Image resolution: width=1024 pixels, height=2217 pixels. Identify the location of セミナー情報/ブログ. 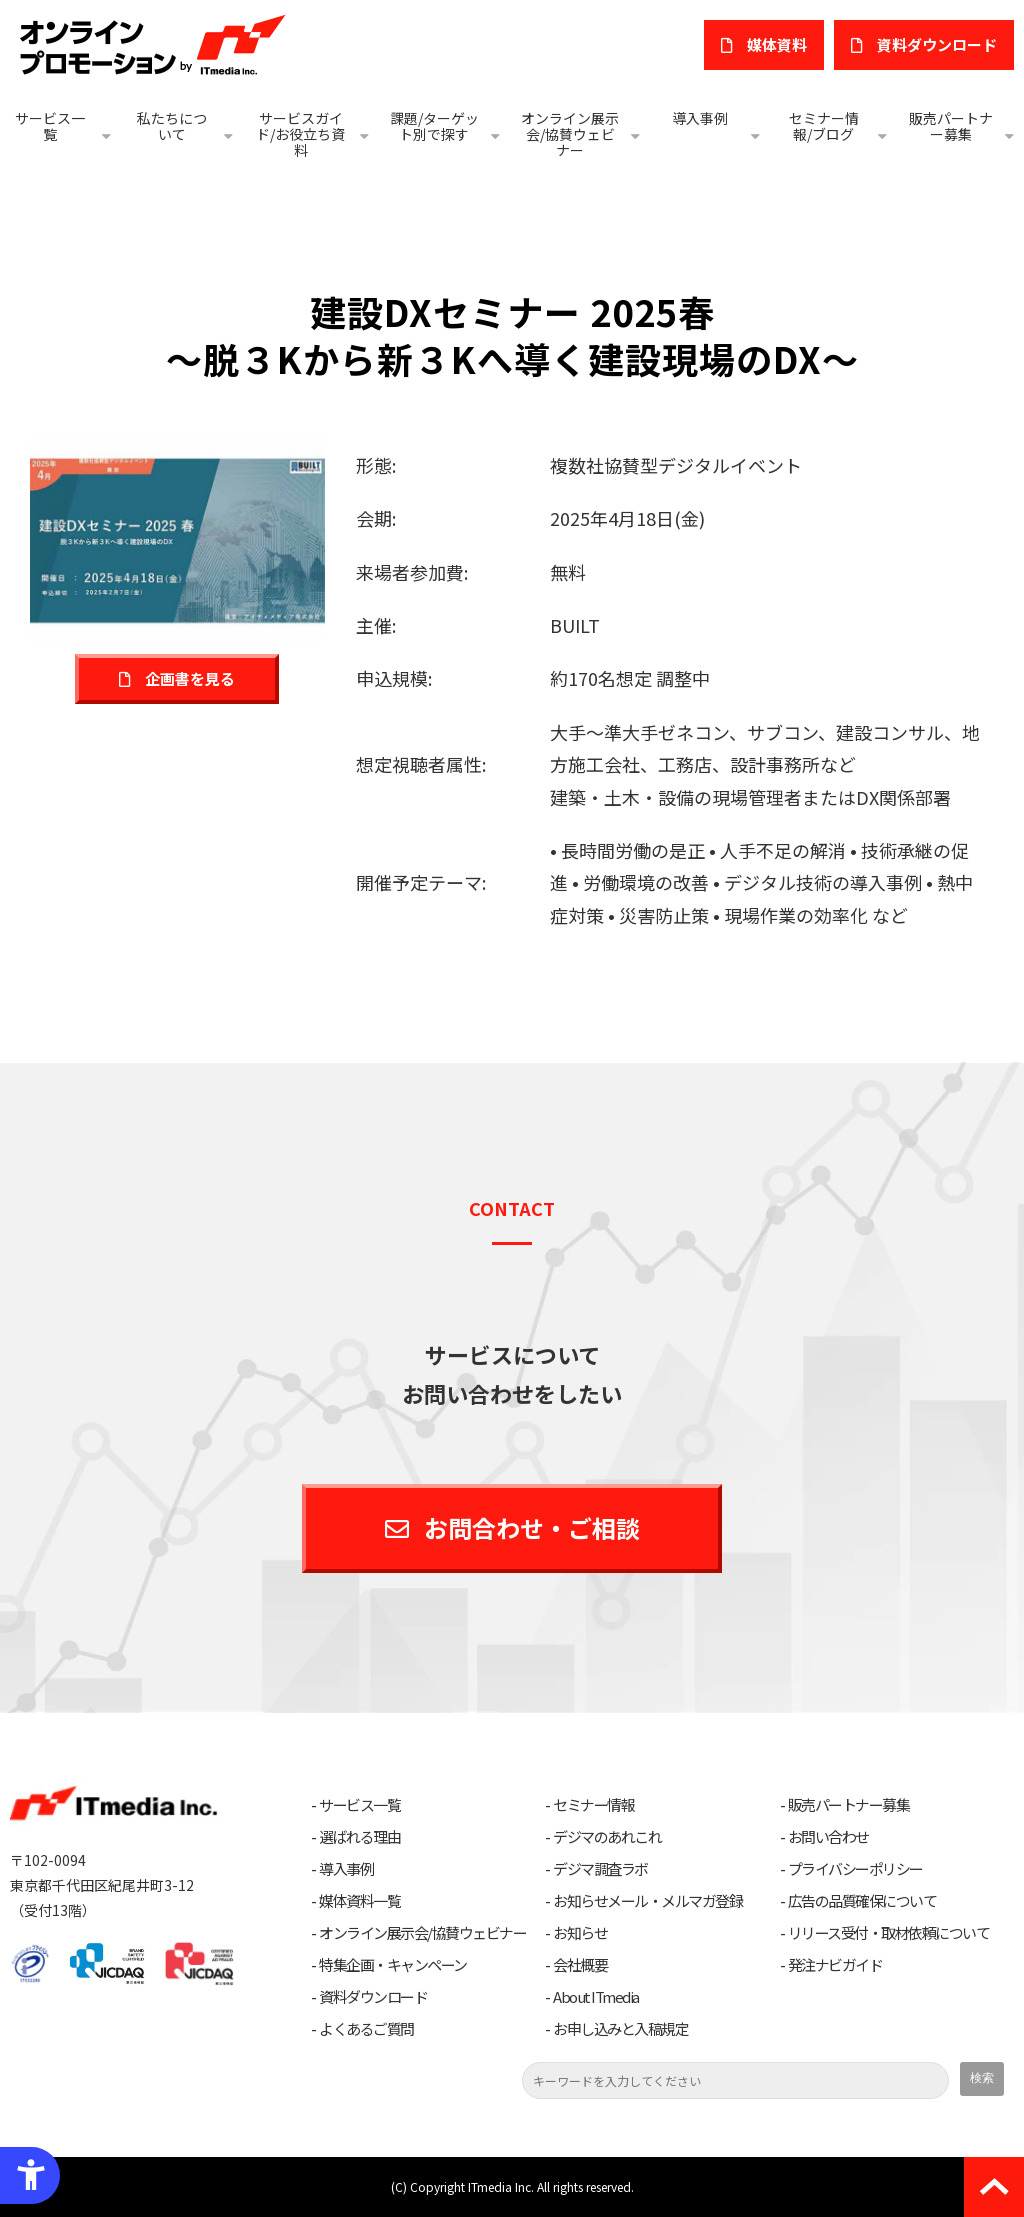
(824, 126).